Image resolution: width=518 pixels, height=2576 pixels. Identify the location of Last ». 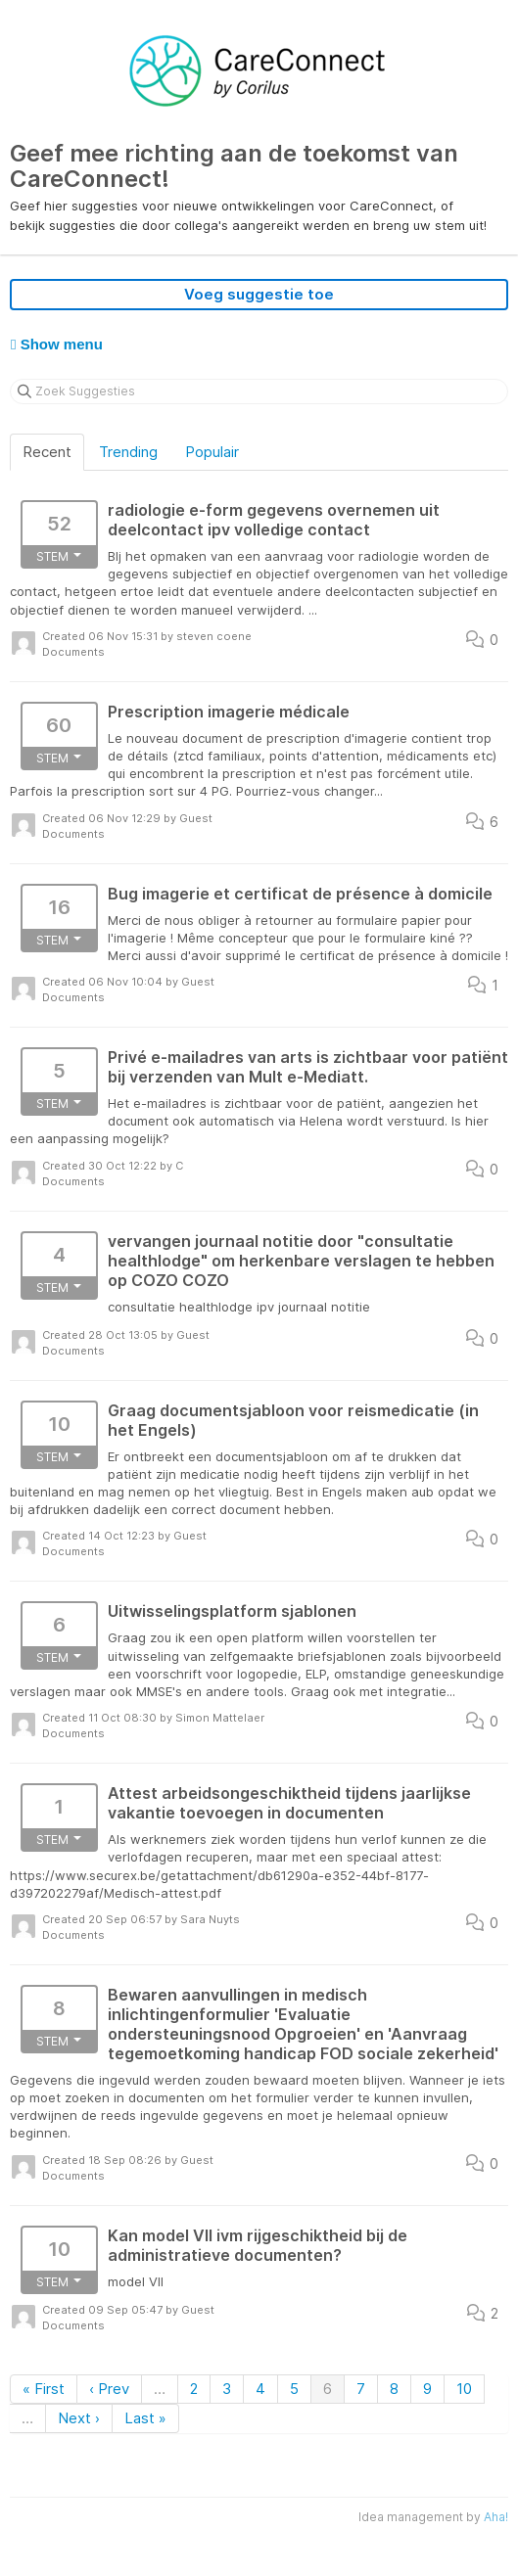
(145, 2418).